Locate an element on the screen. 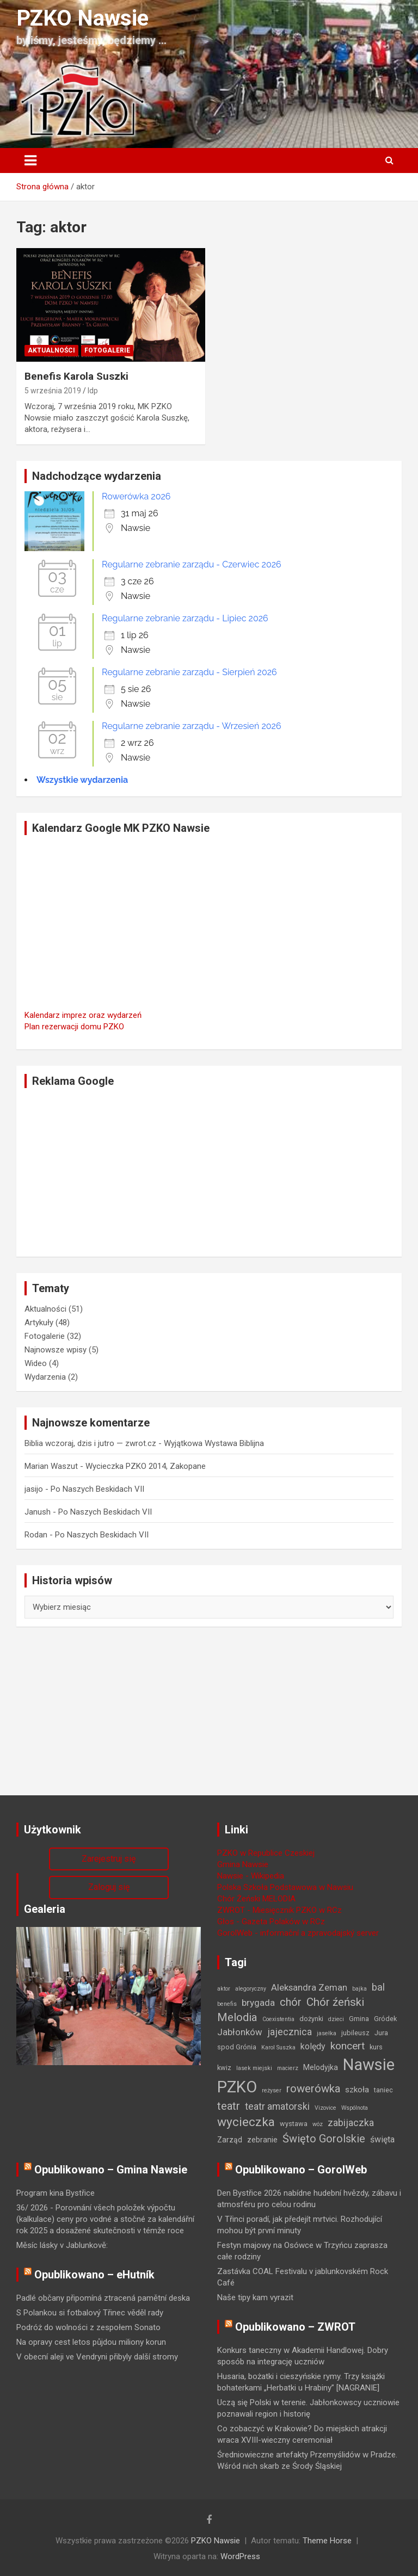 Image resolution: width=418 pixels, height=2576 pixels. Marian Waszut is located at coordinates (51, 1466).